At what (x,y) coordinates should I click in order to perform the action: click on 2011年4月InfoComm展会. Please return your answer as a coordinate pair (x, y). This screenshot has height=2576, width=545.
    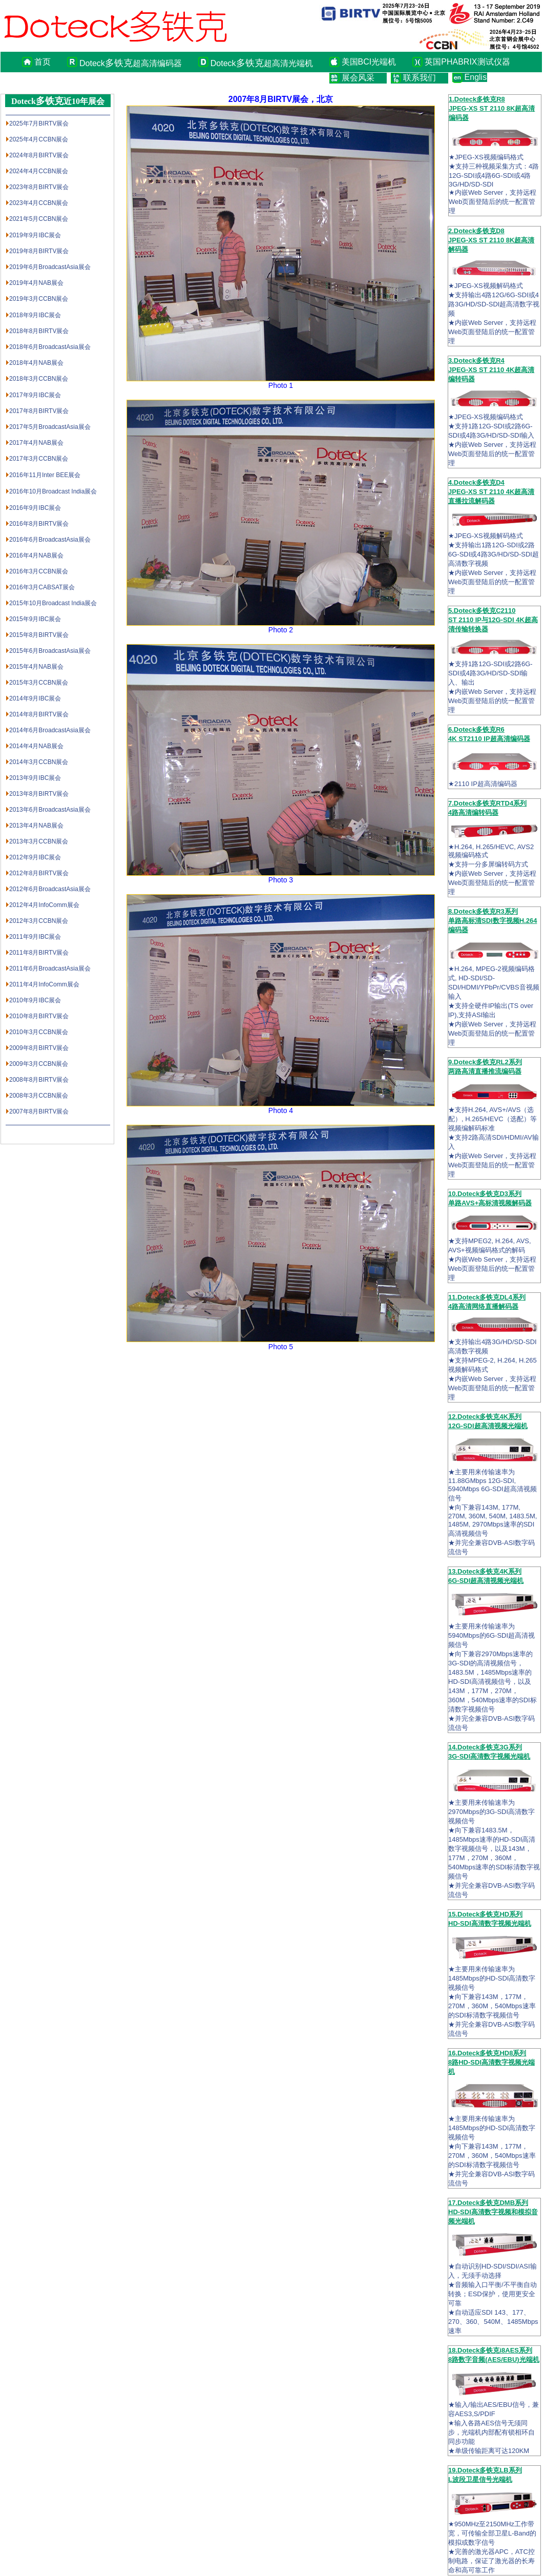
    Looking at the image, I should click on (44, 984).